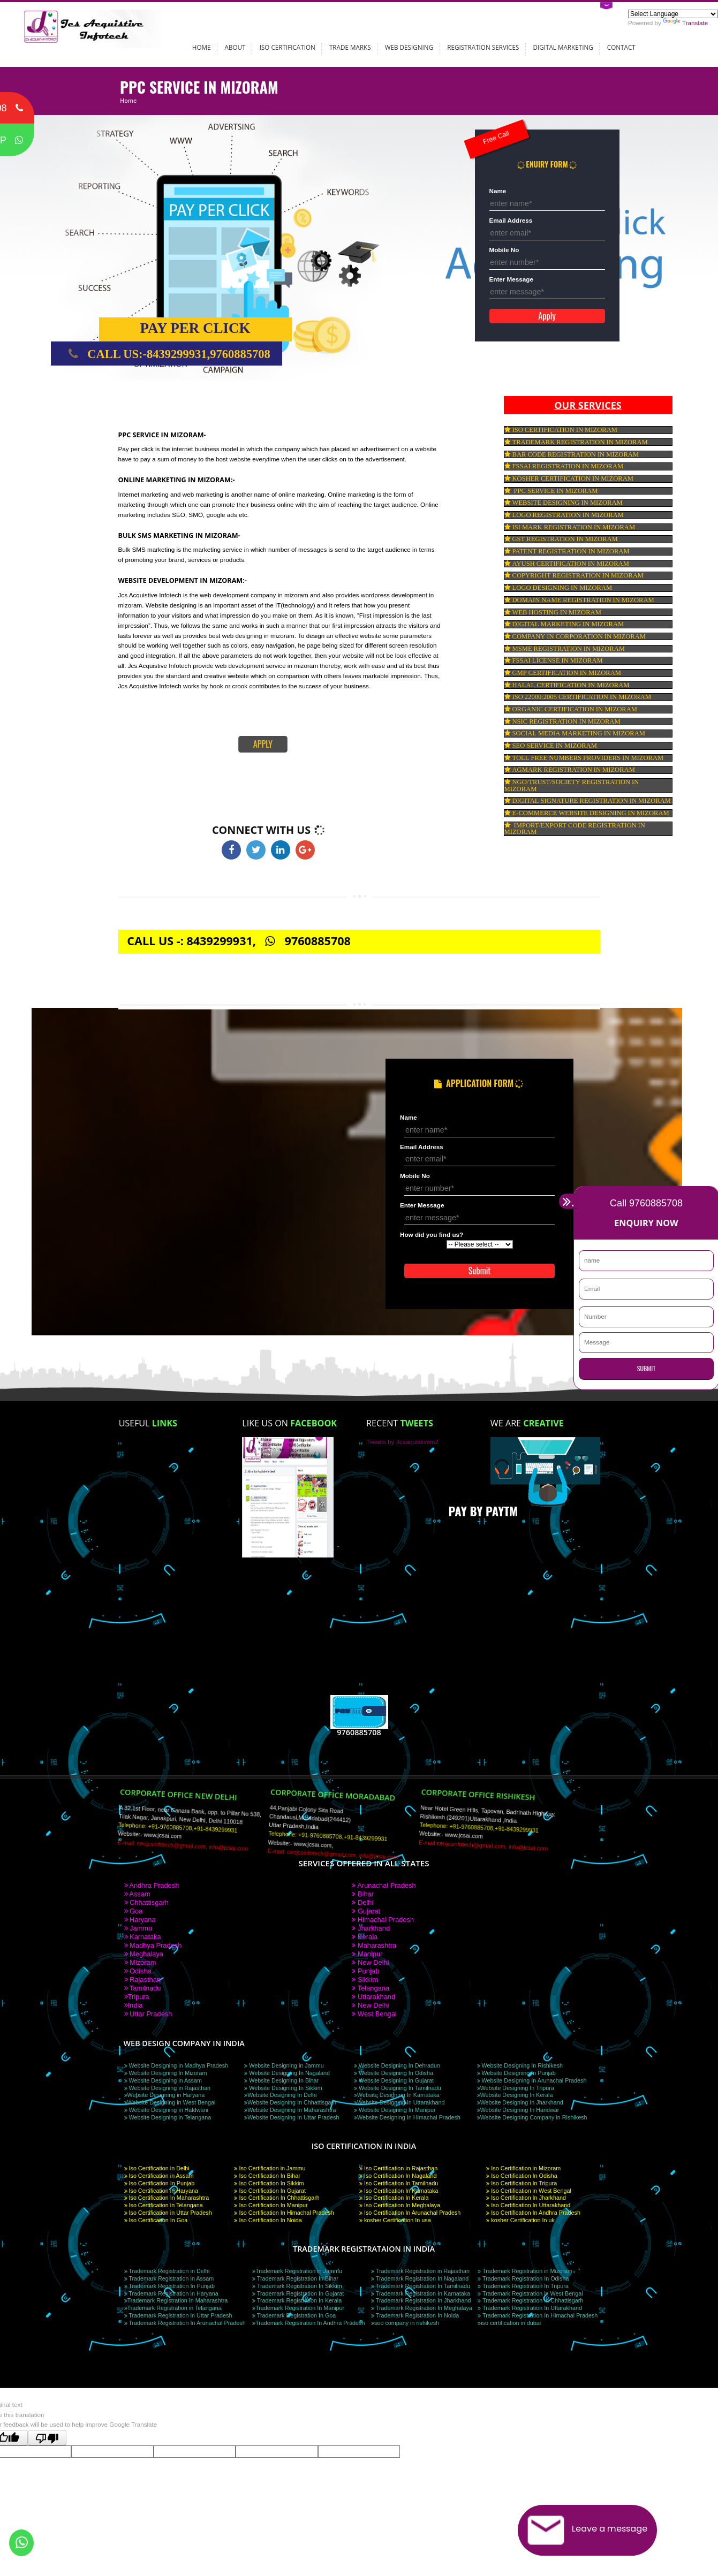 This screenshot has height=2576, width=718. Describe the element at coordinates (167, 2088) in the screenshot. I see `Website Designing in Rajasthan` at that location.